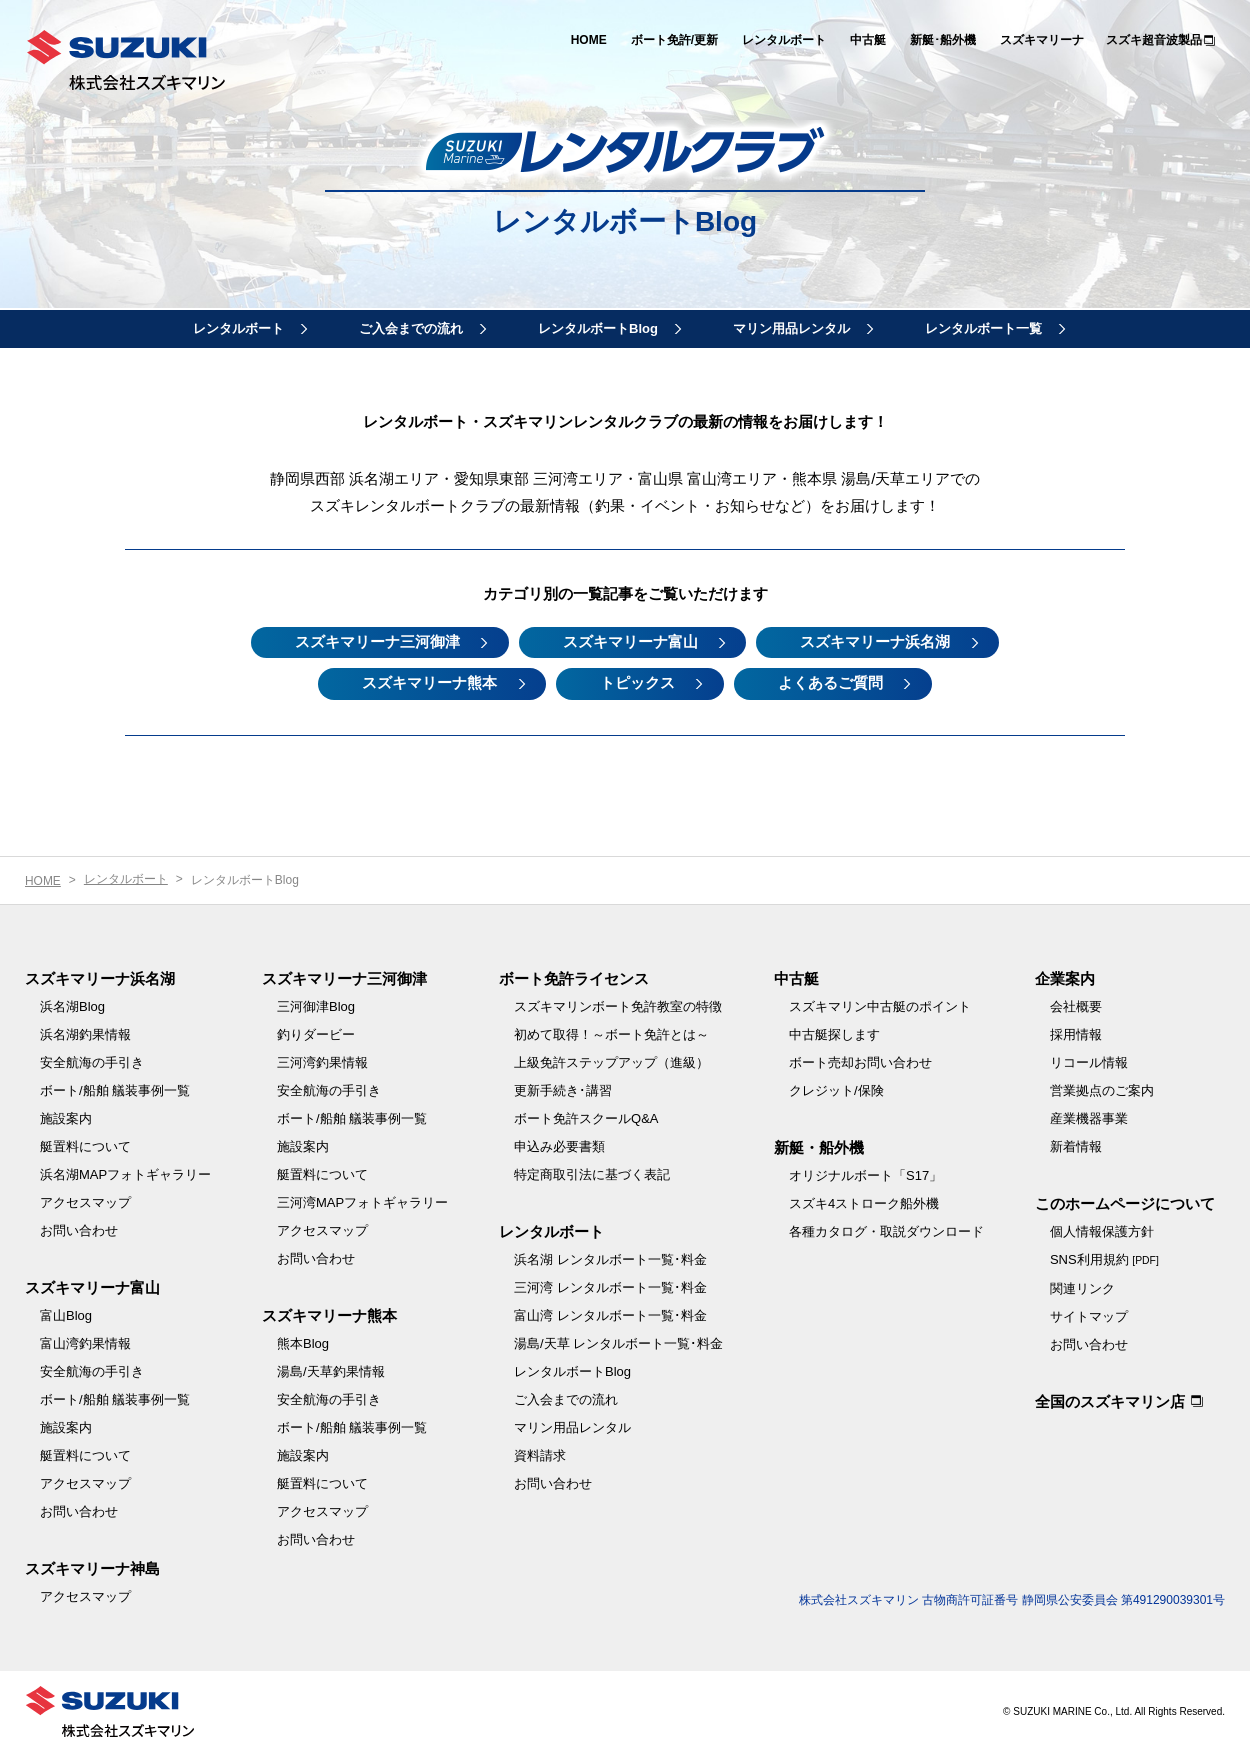  What do you see at coordinates (85, 1342) in the screenshot?
I see `富山湾釣果情報` at bounding box center [85, 1342].